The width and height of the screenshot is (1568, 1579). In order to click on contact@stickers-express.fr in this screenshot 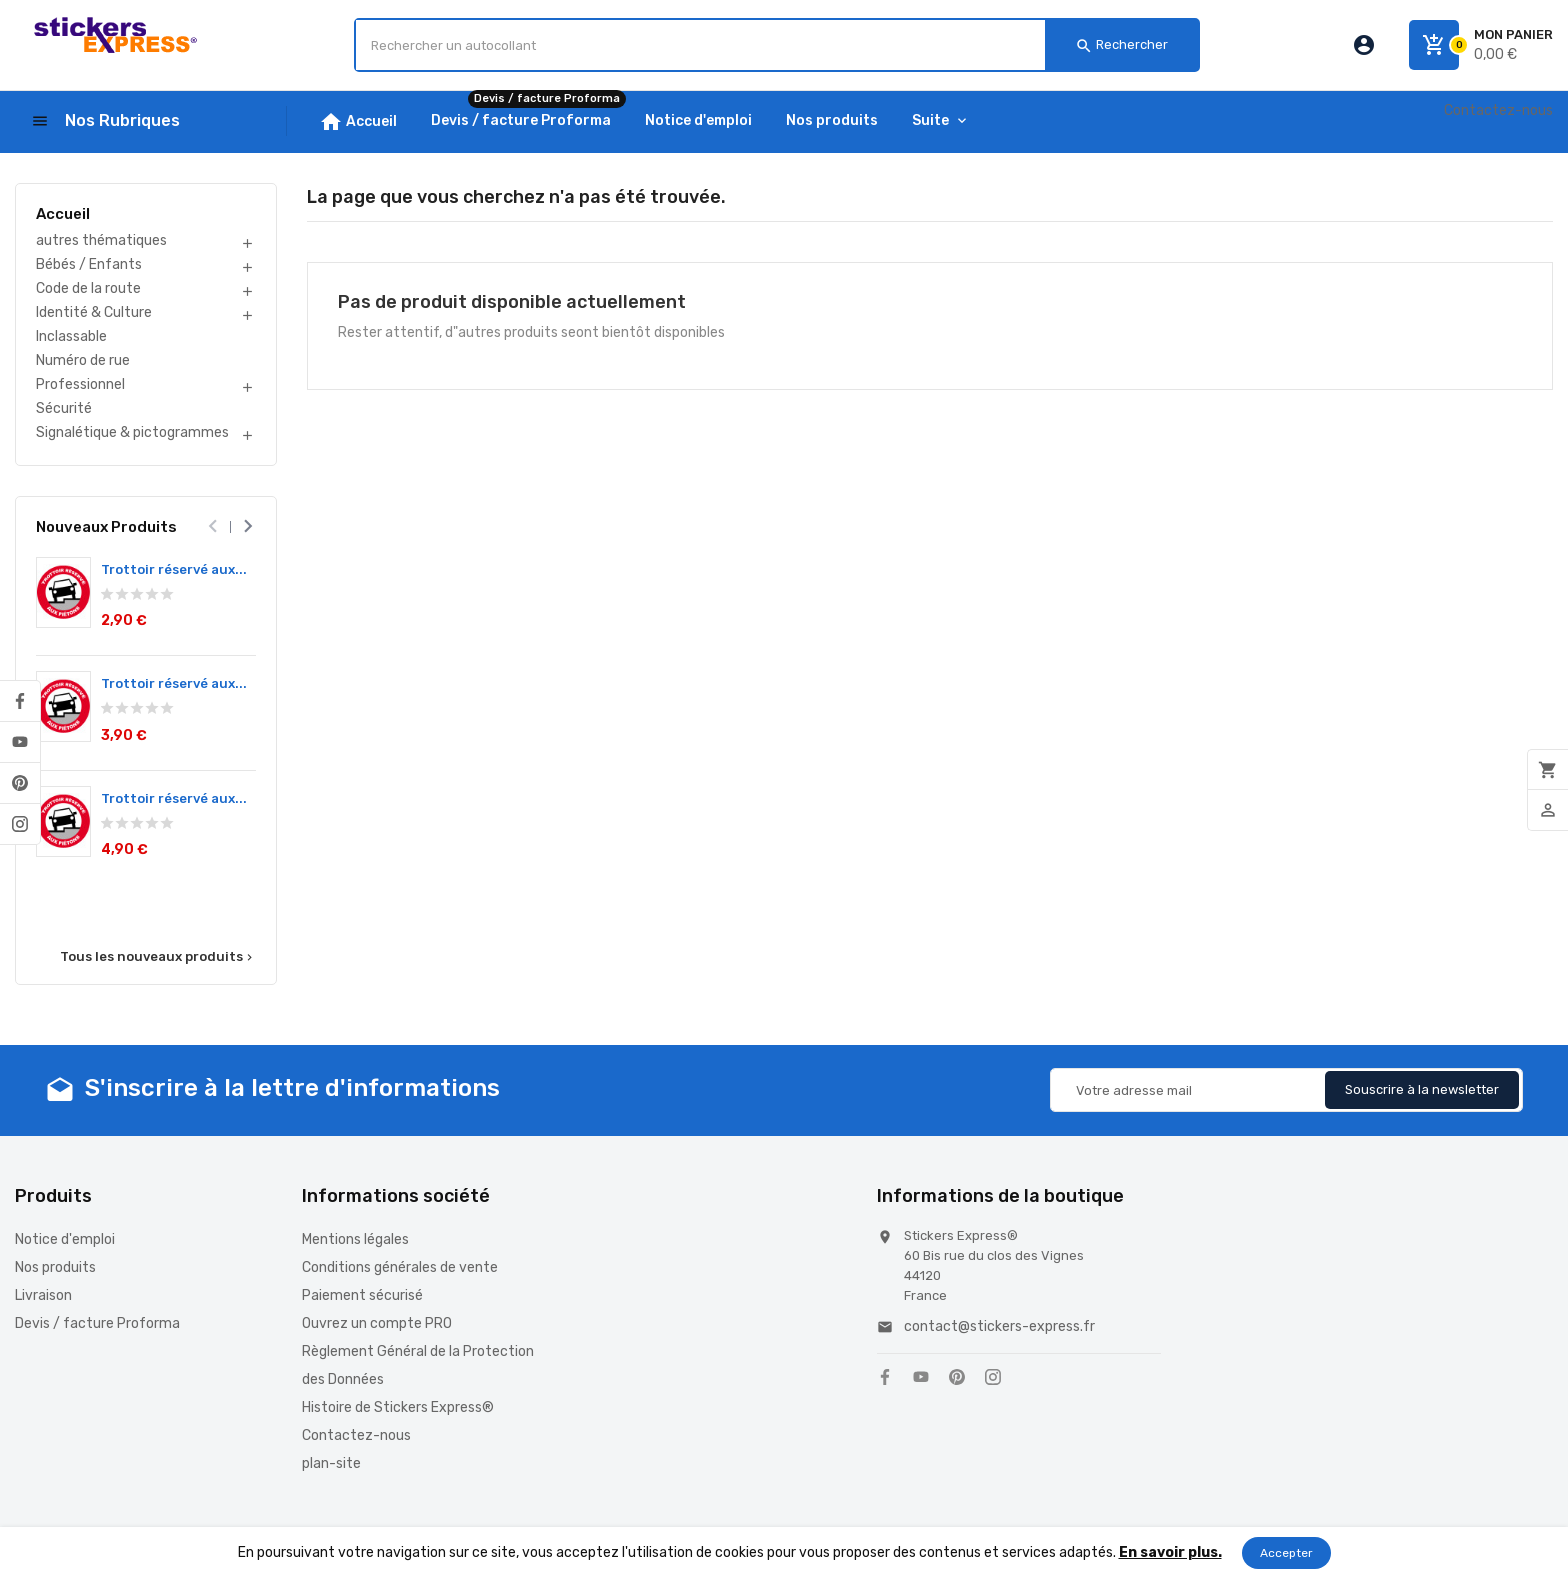, I will do `click(999, 1326)`.